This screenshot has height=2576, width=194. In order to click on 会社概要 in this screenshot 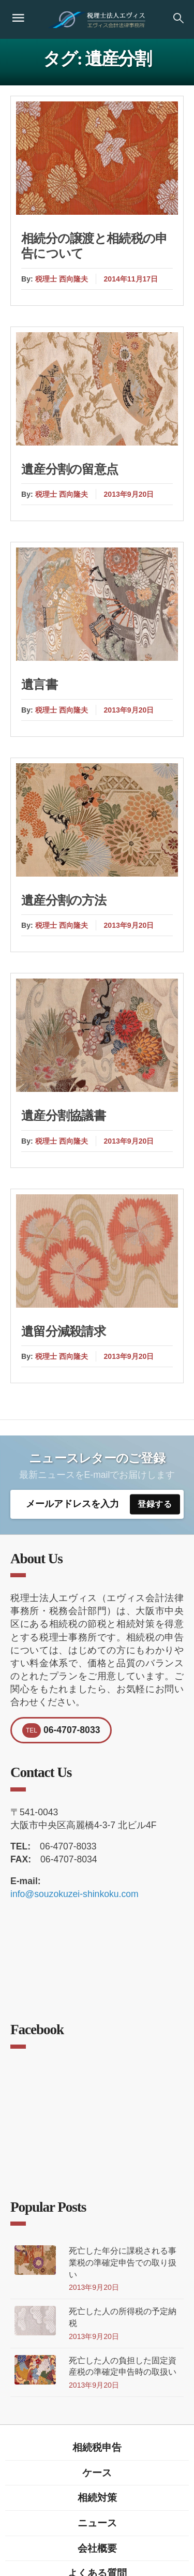, I will do `click(97, 2548)`.